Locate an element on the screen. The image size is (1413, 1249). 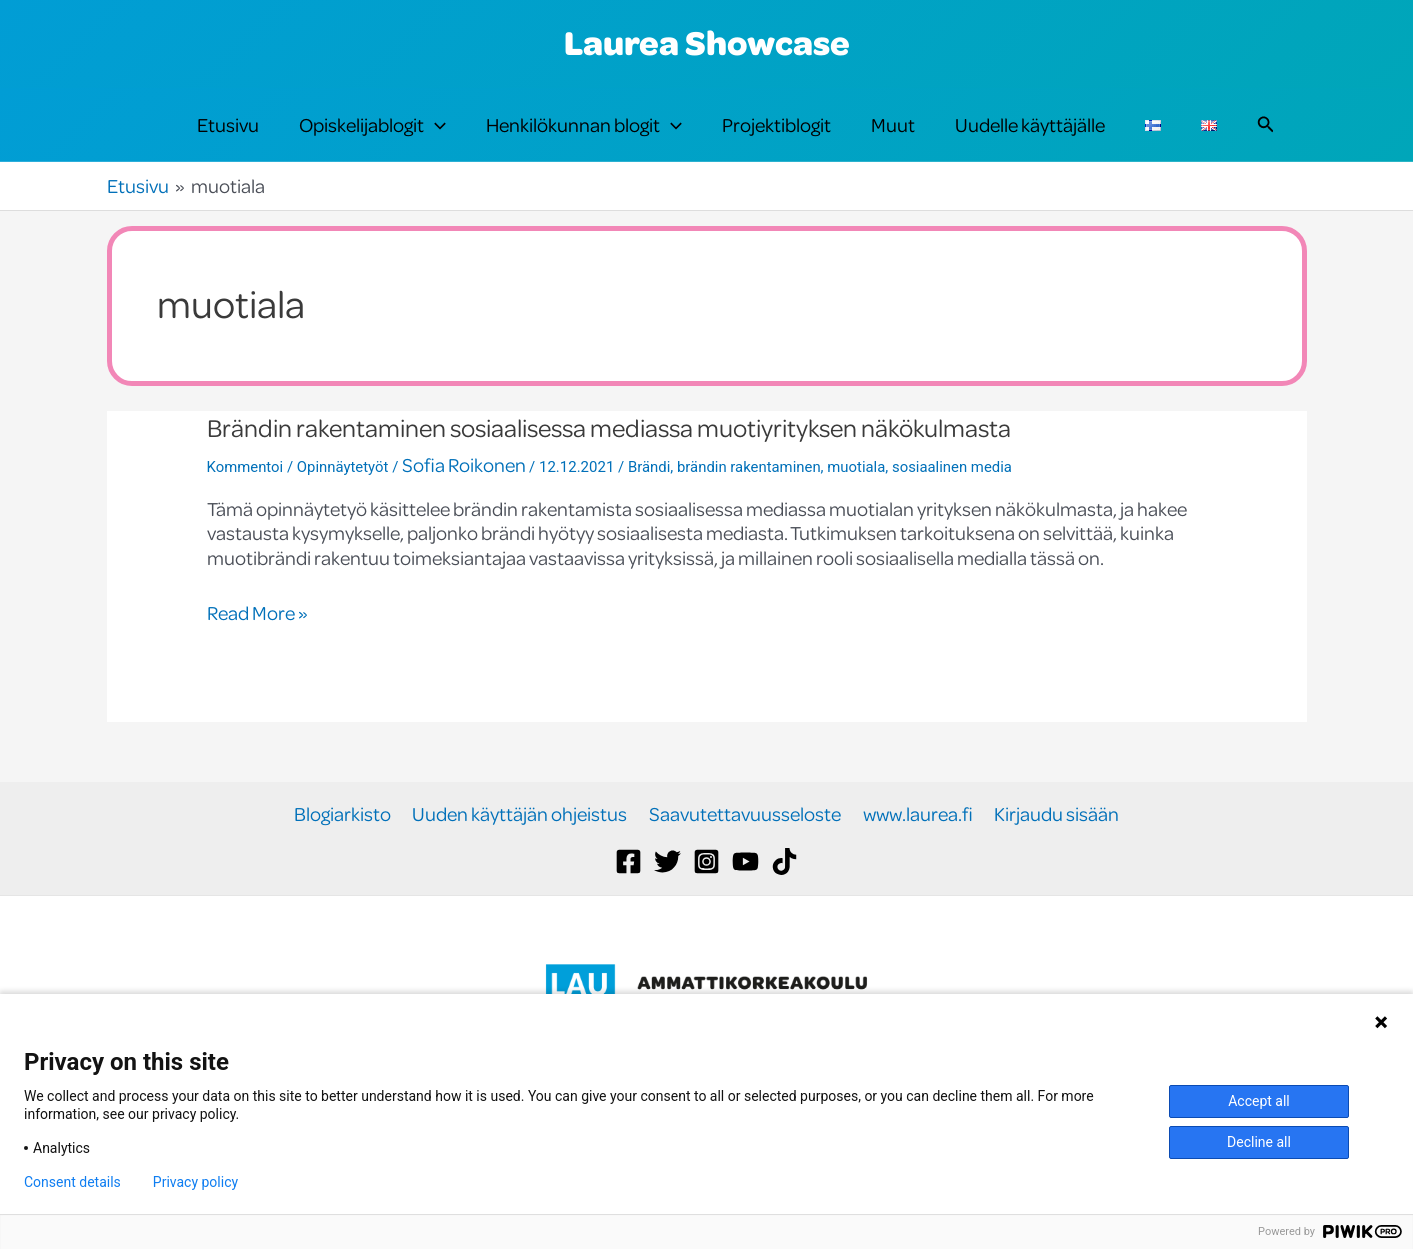
Consent details is located at coordinates (72, 1182).